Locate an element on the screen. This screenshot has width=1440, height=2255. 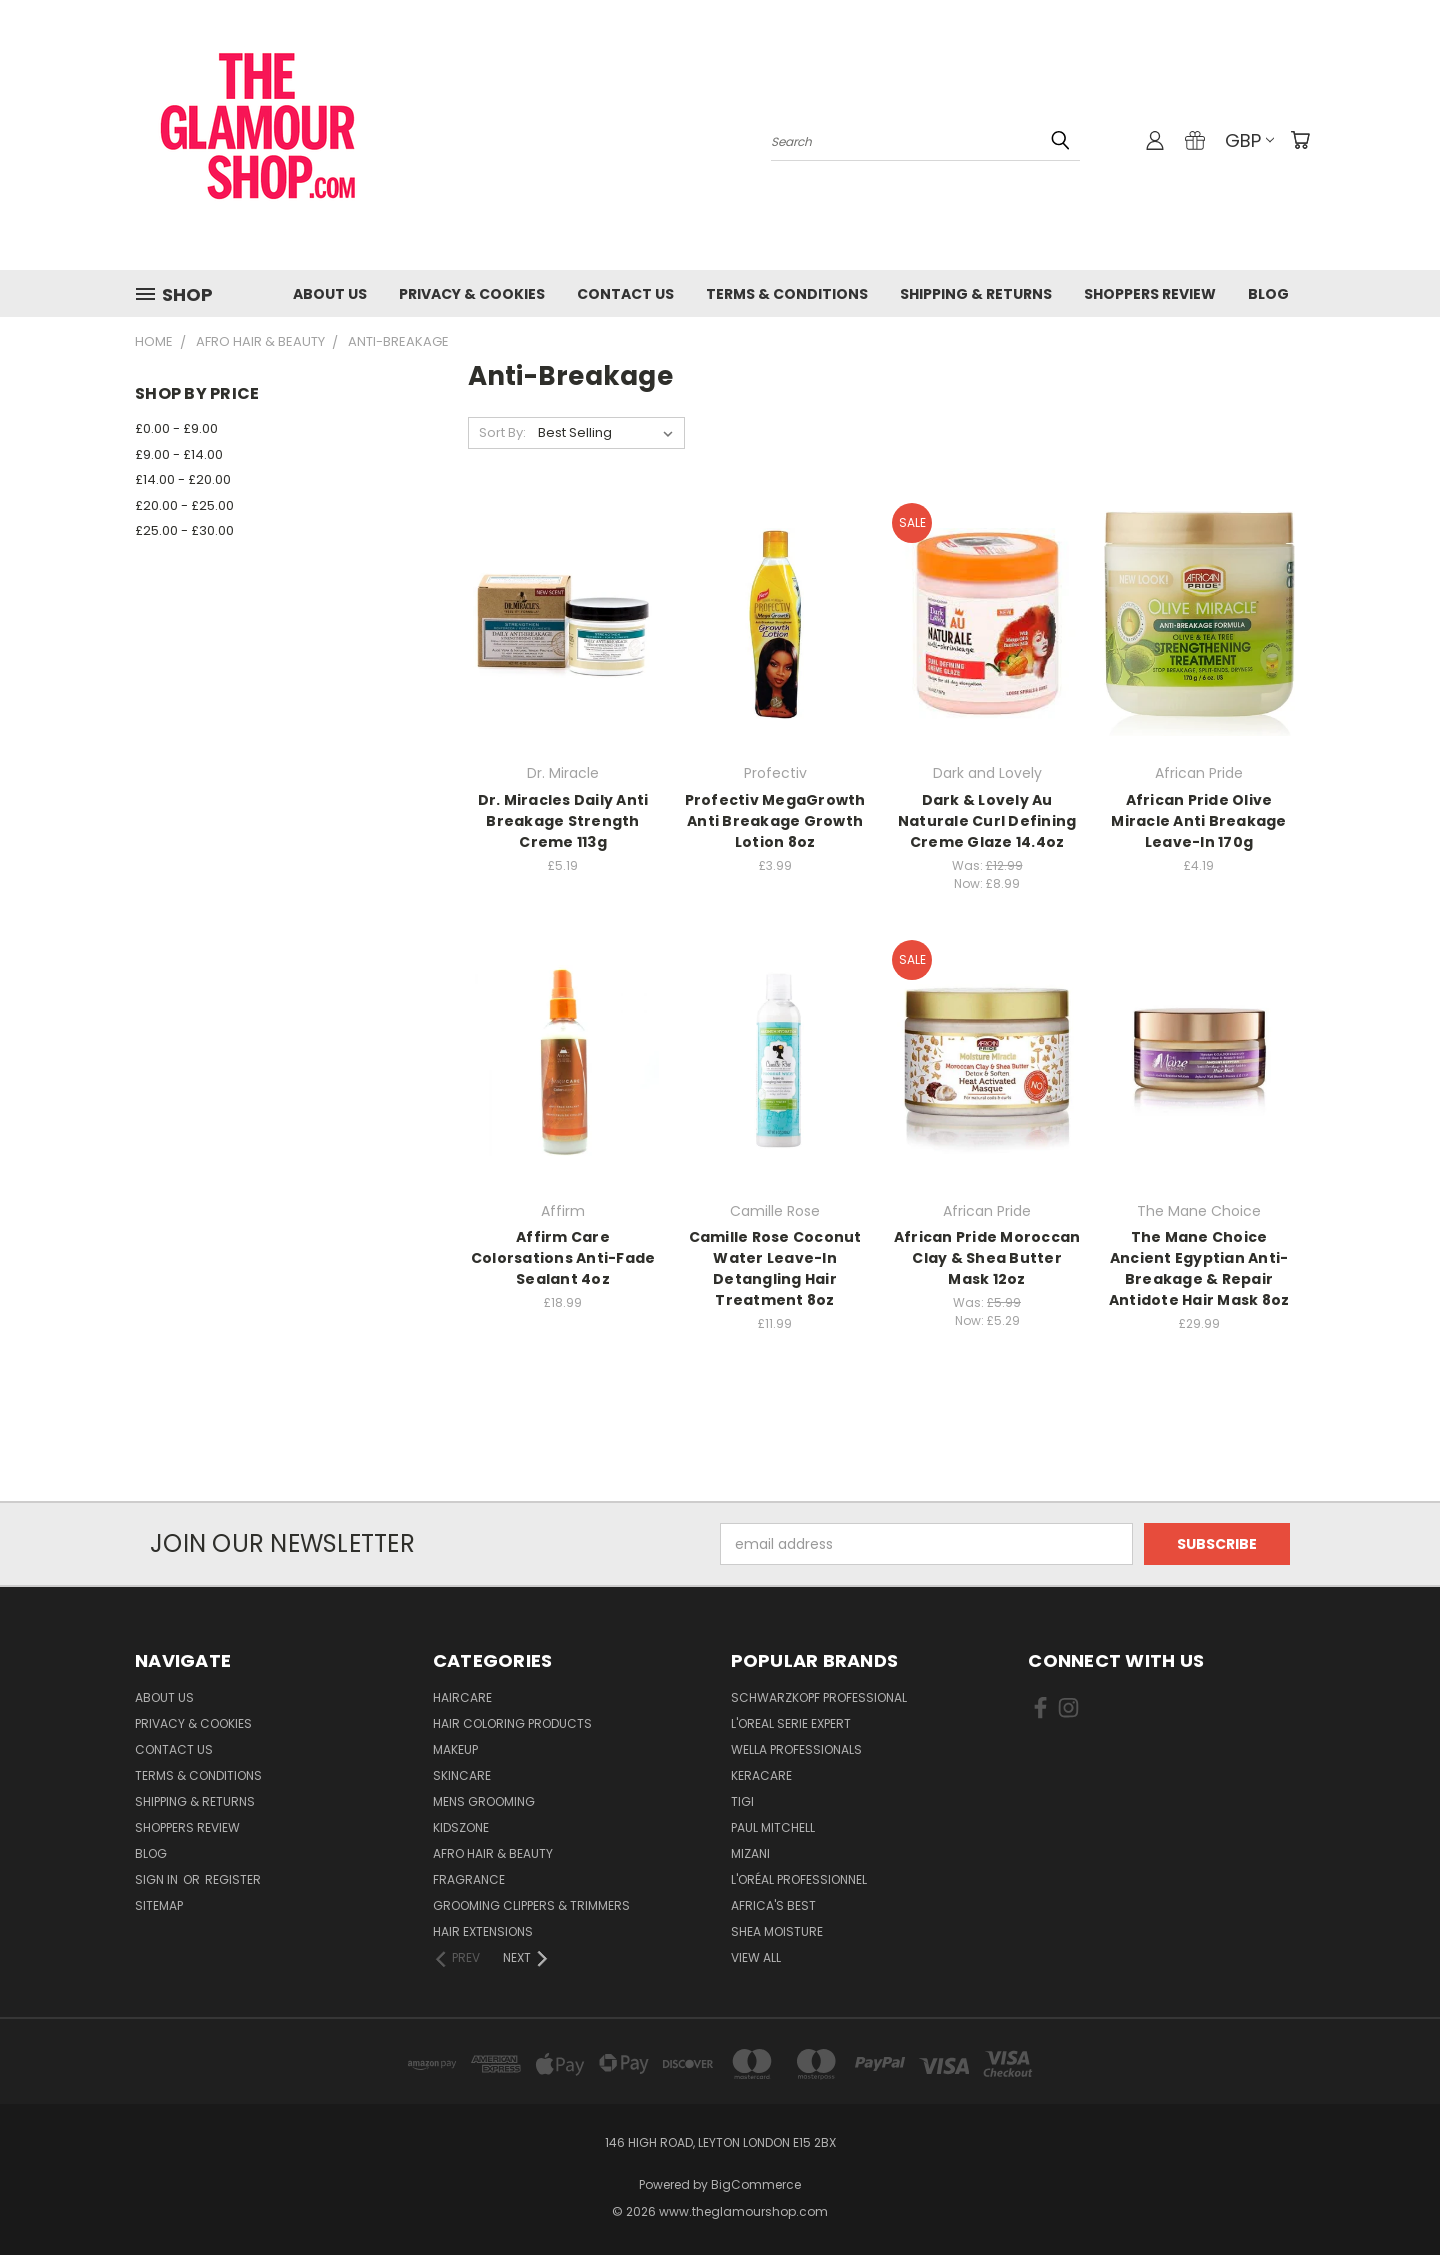
£0.00 - £9.00 is located at coordinates (176, 428).